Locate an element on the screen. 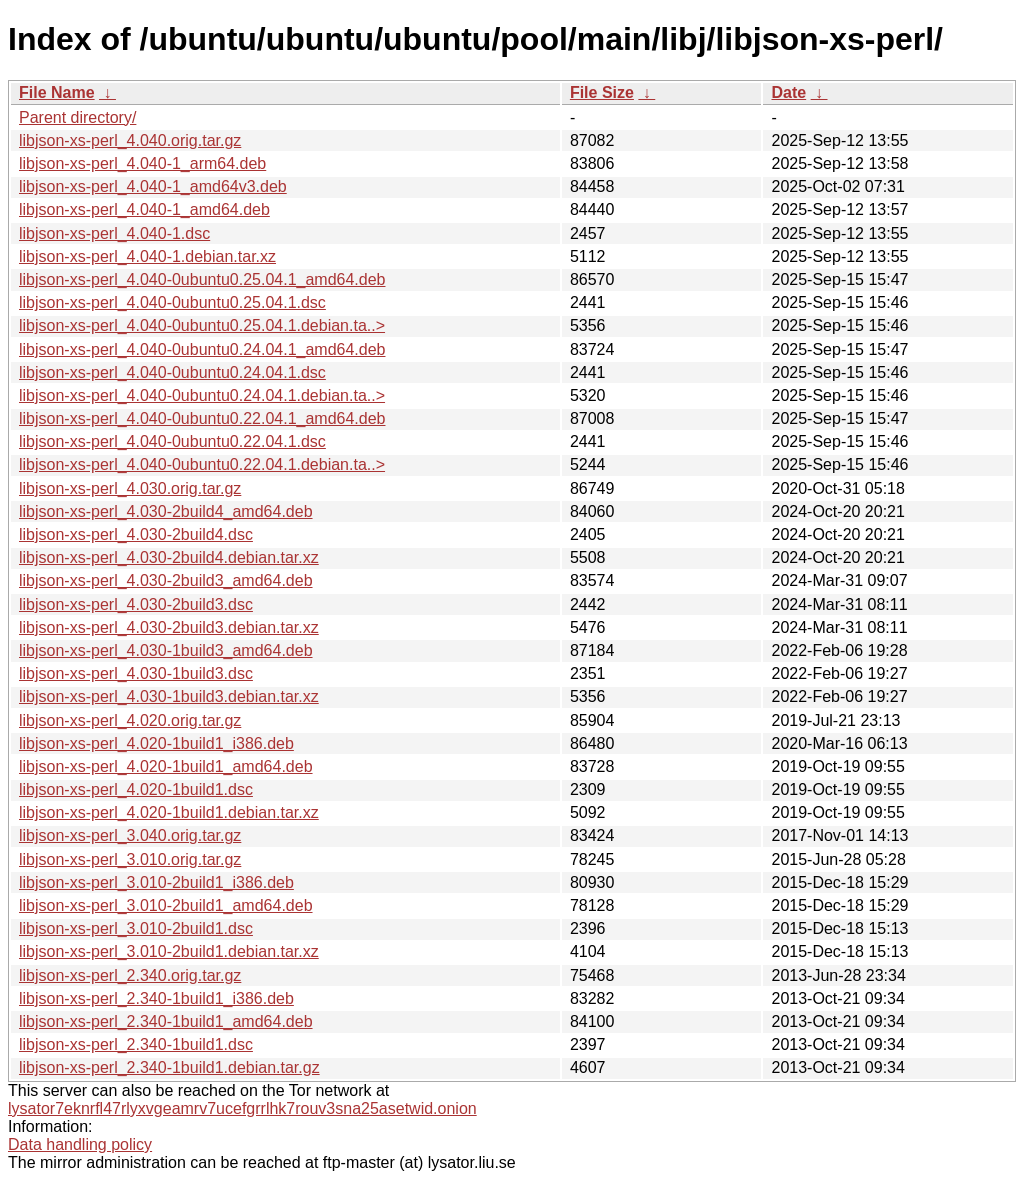 Image resolution: width=1024 pixels, height=1180 pixels. libjson-xs-perl_3.010-2build1.dsc is located at coordinates (136, 928).